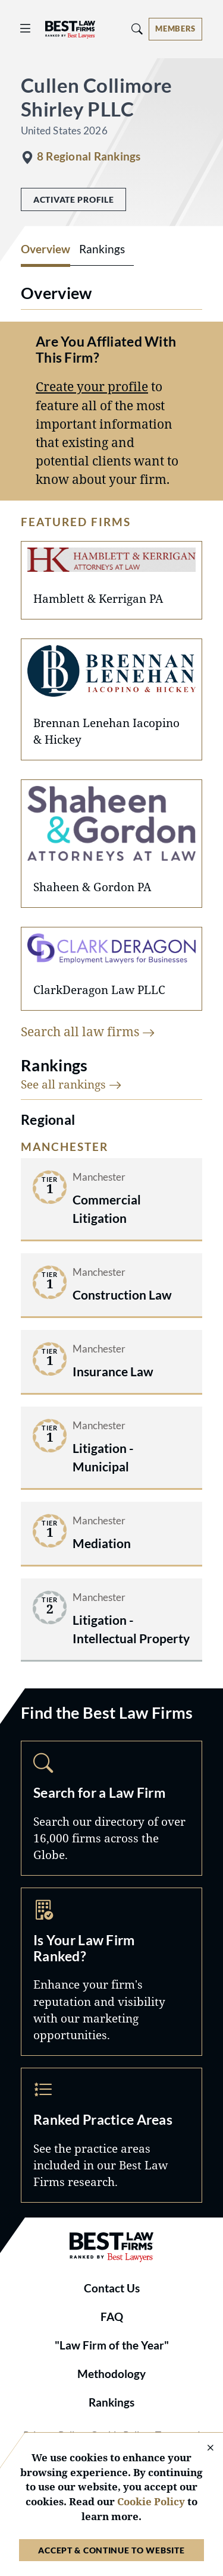  I want to click on Activate Profile, so click(73, 199).